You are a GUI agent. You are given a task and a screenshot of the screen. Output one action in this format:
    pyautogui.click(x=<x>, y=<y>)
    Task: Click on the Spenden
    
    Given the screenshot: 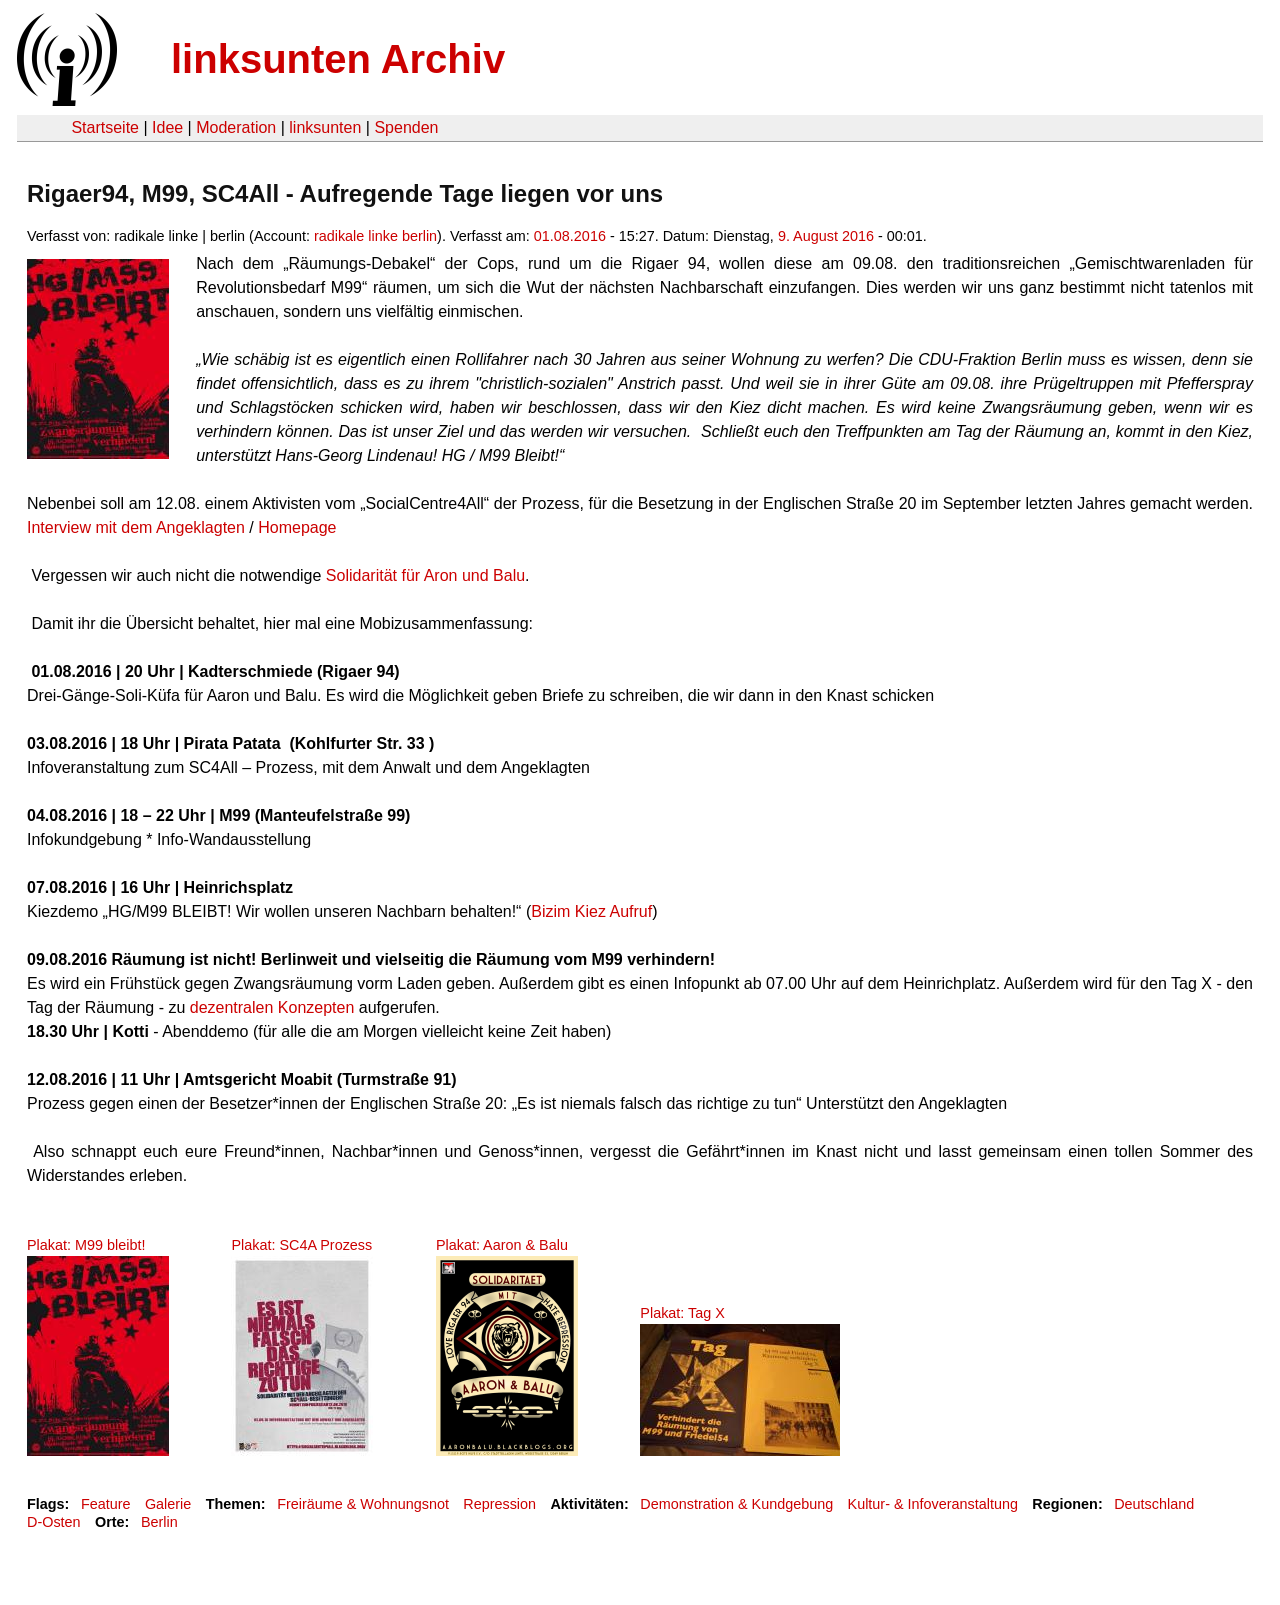 What is the action you would take?
    pyautogui.click(x=406, y=127)
    